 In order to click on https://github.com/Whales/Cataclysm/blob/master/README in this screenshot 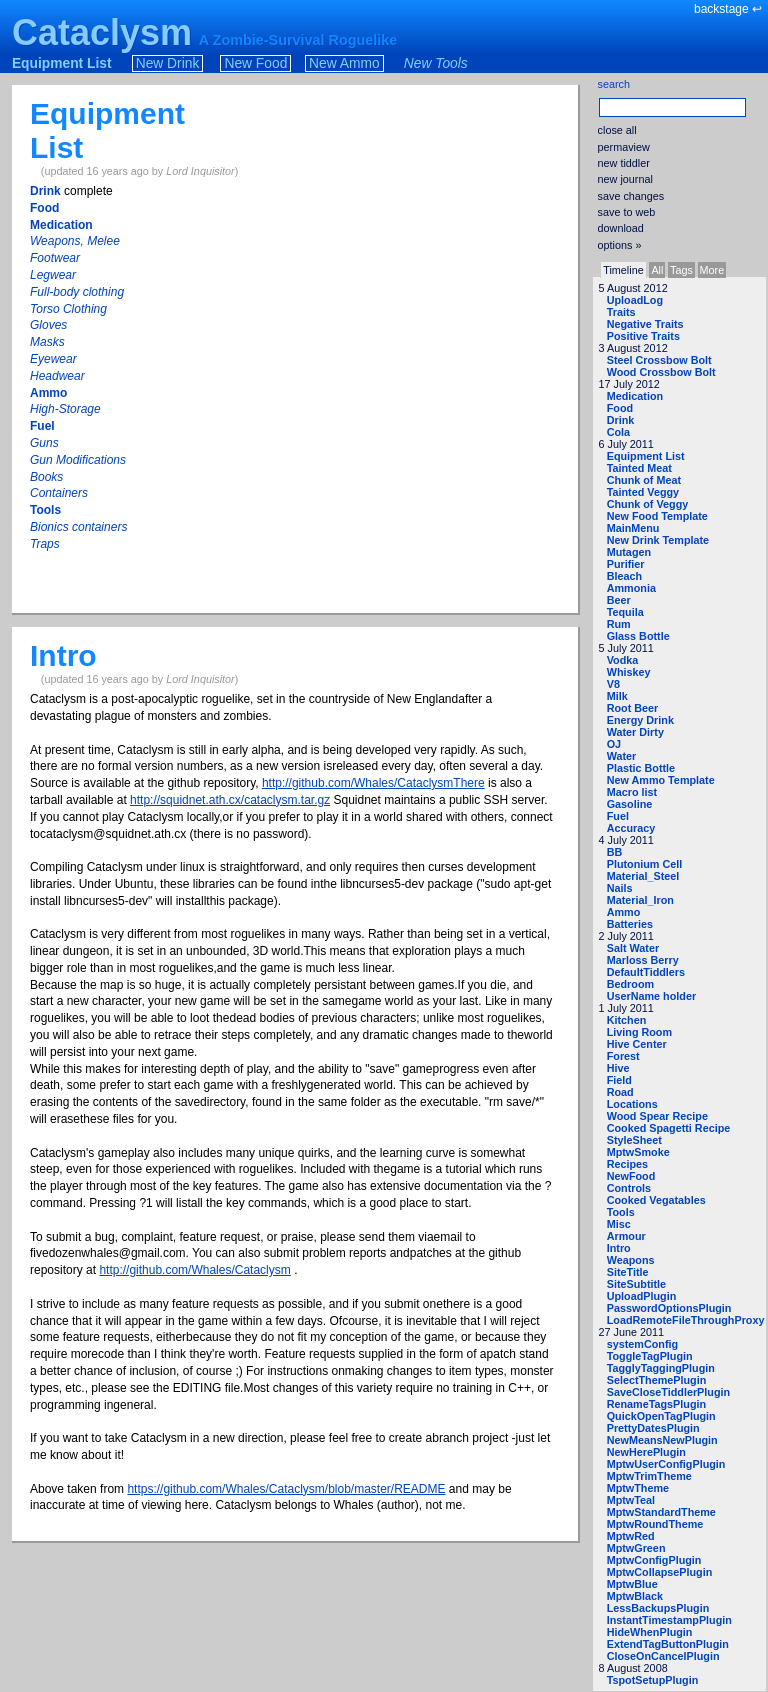, I will do `click(286, 1489)`.